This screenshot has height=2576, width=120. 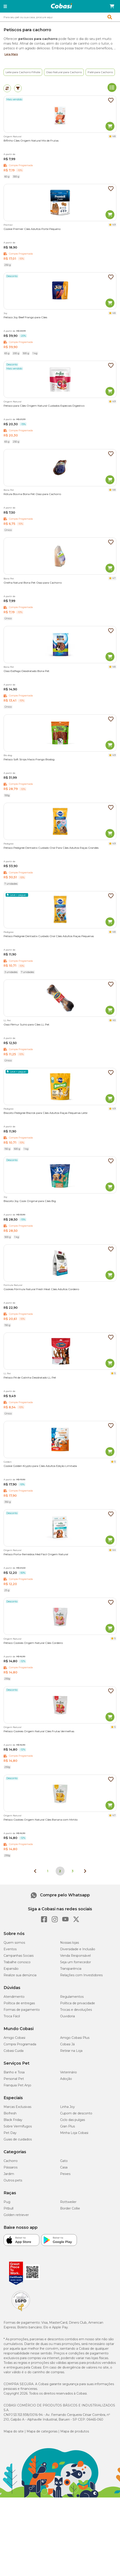 I want to click on Política de privacidade, so click(x=77, y=2003).